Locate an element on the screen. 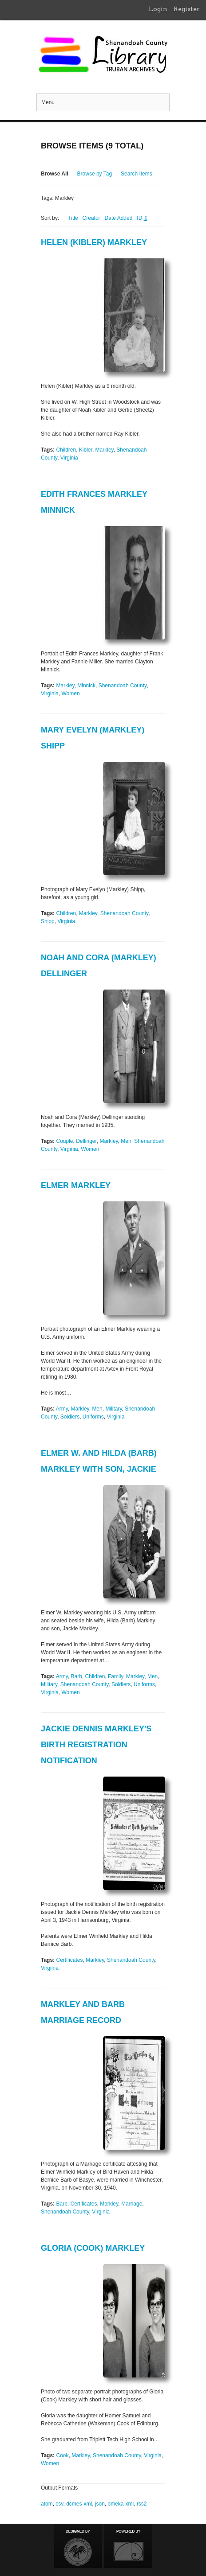 The width and height of the screenshot is (206, 2576). Title is located at coordinates (73, 218).